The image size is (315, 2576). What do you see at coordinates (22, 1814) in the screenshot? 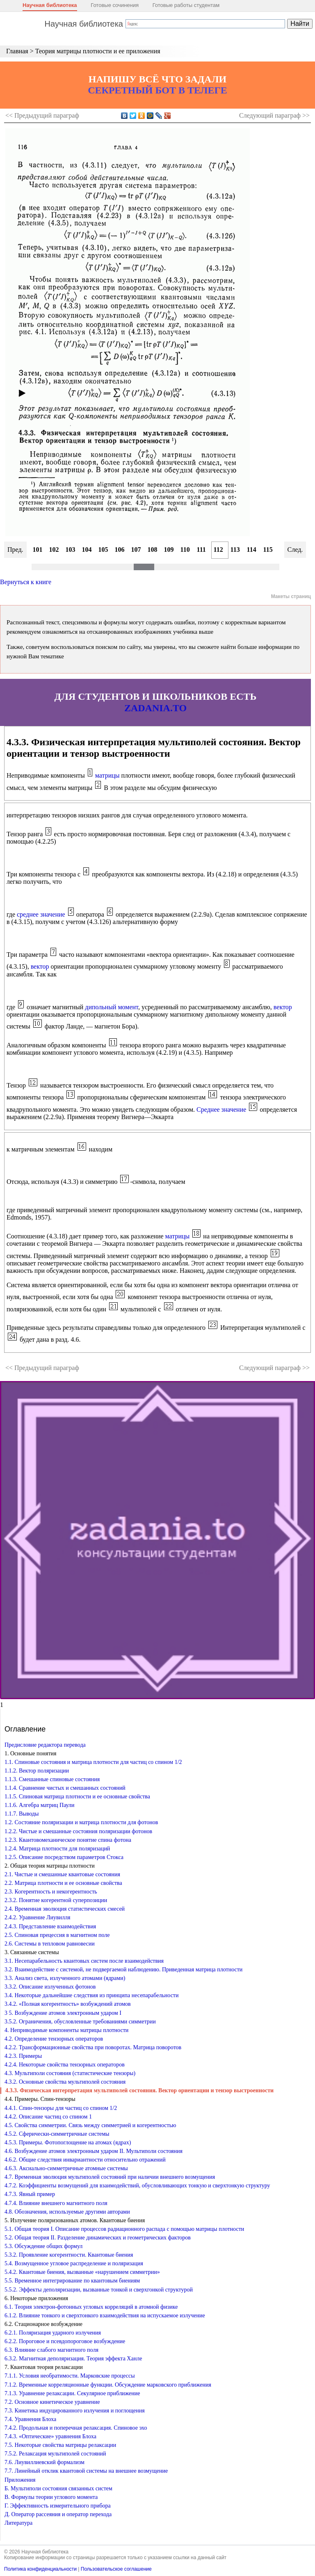
I see `1.1.7. Выводы` at bounding box center [22, 1814].